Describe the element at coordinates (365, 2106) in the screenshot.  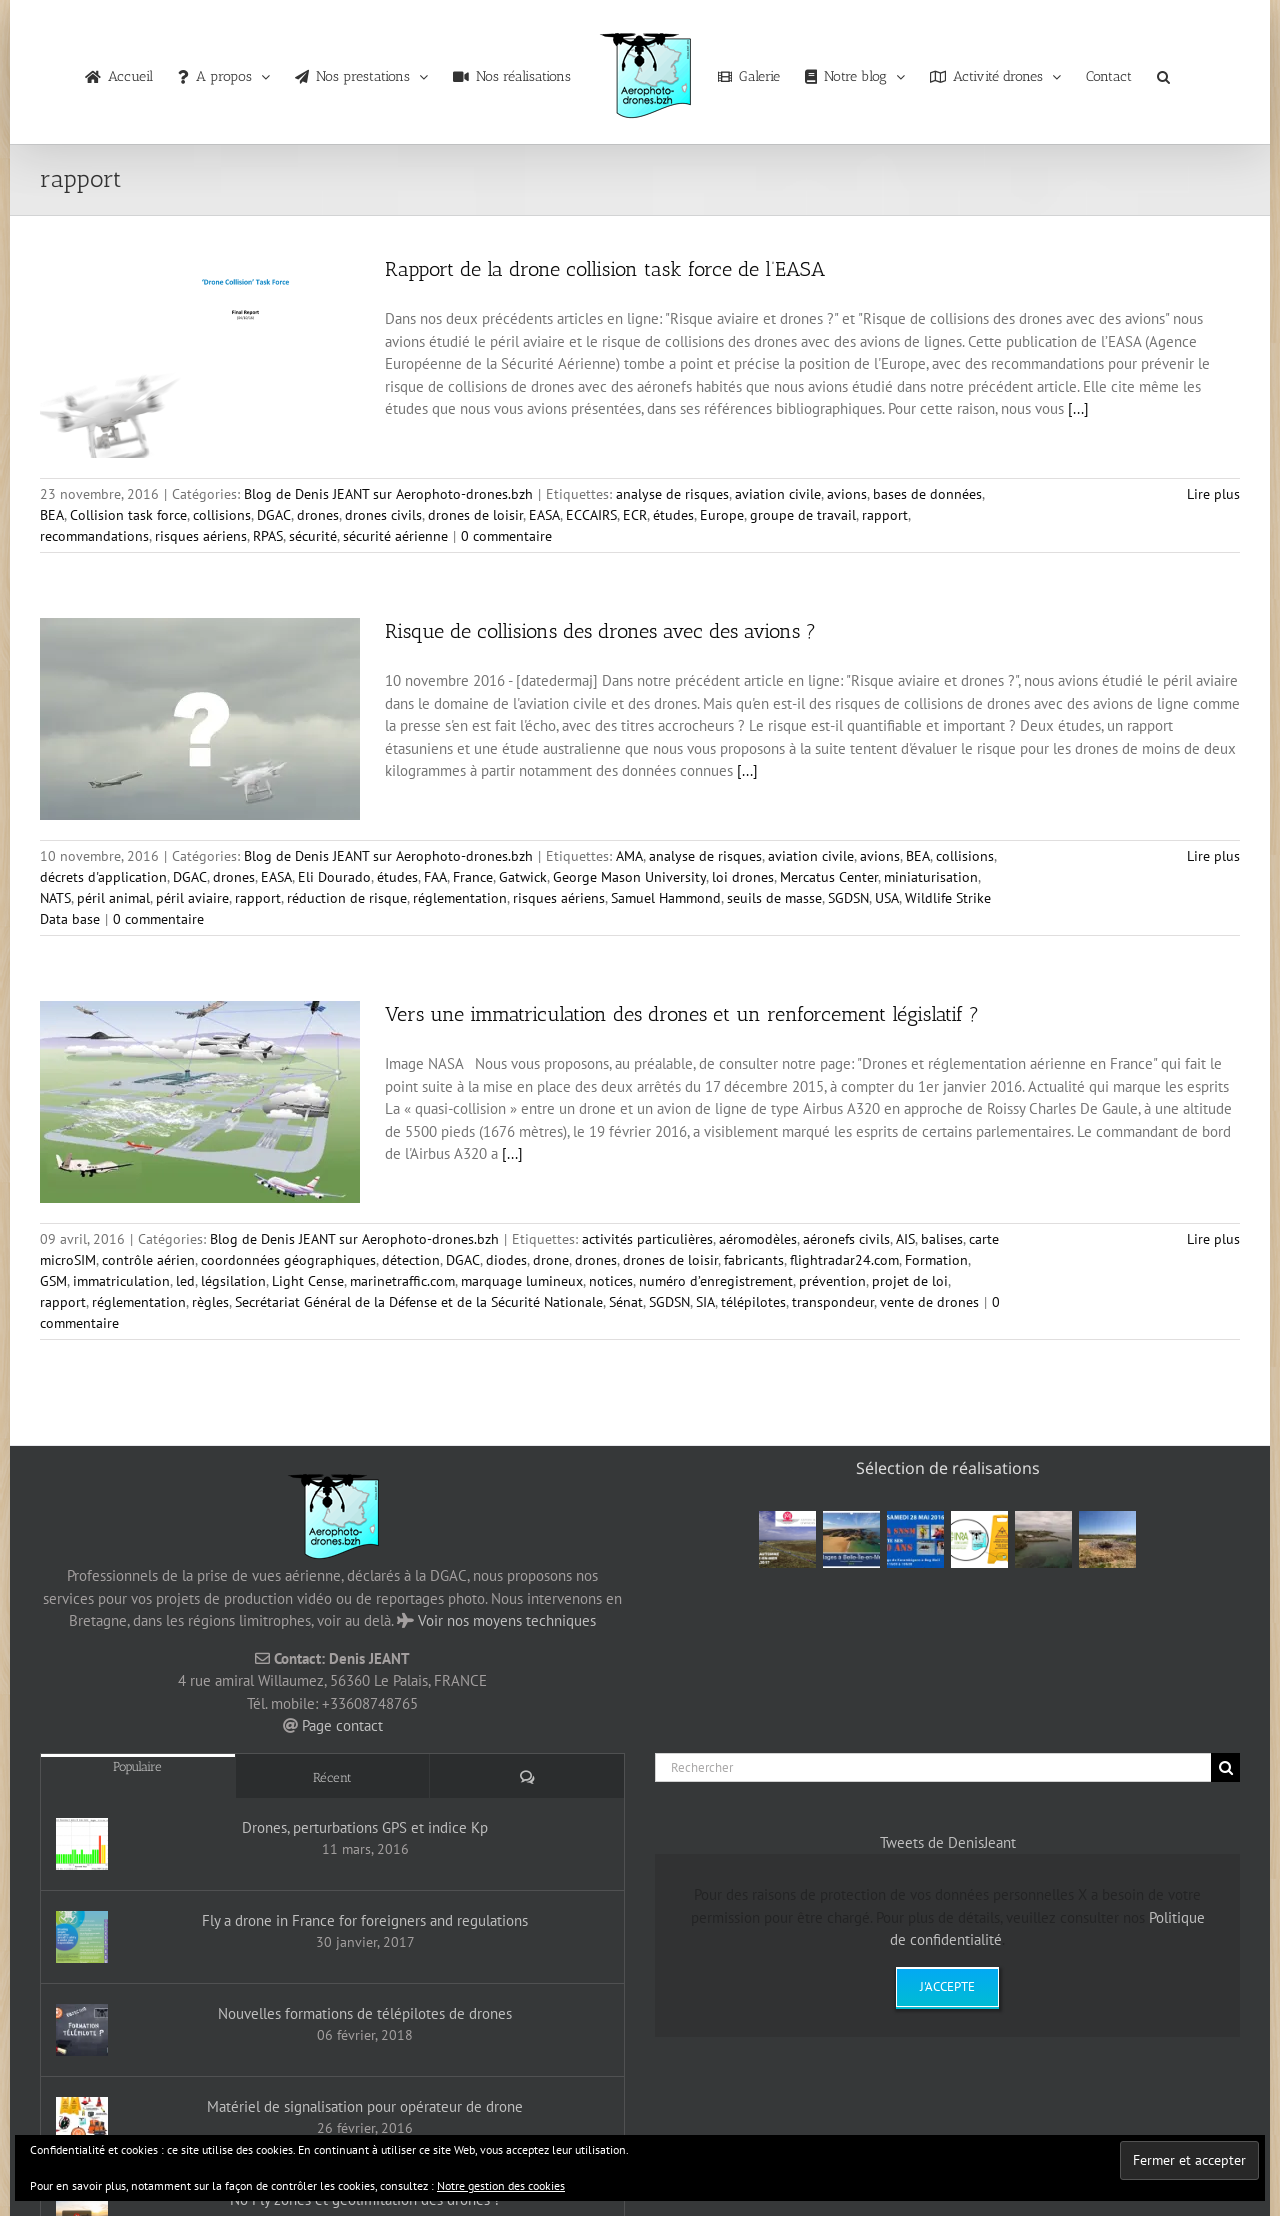
I see `Matériel de signalisation pour opérateur de drone` at that location.